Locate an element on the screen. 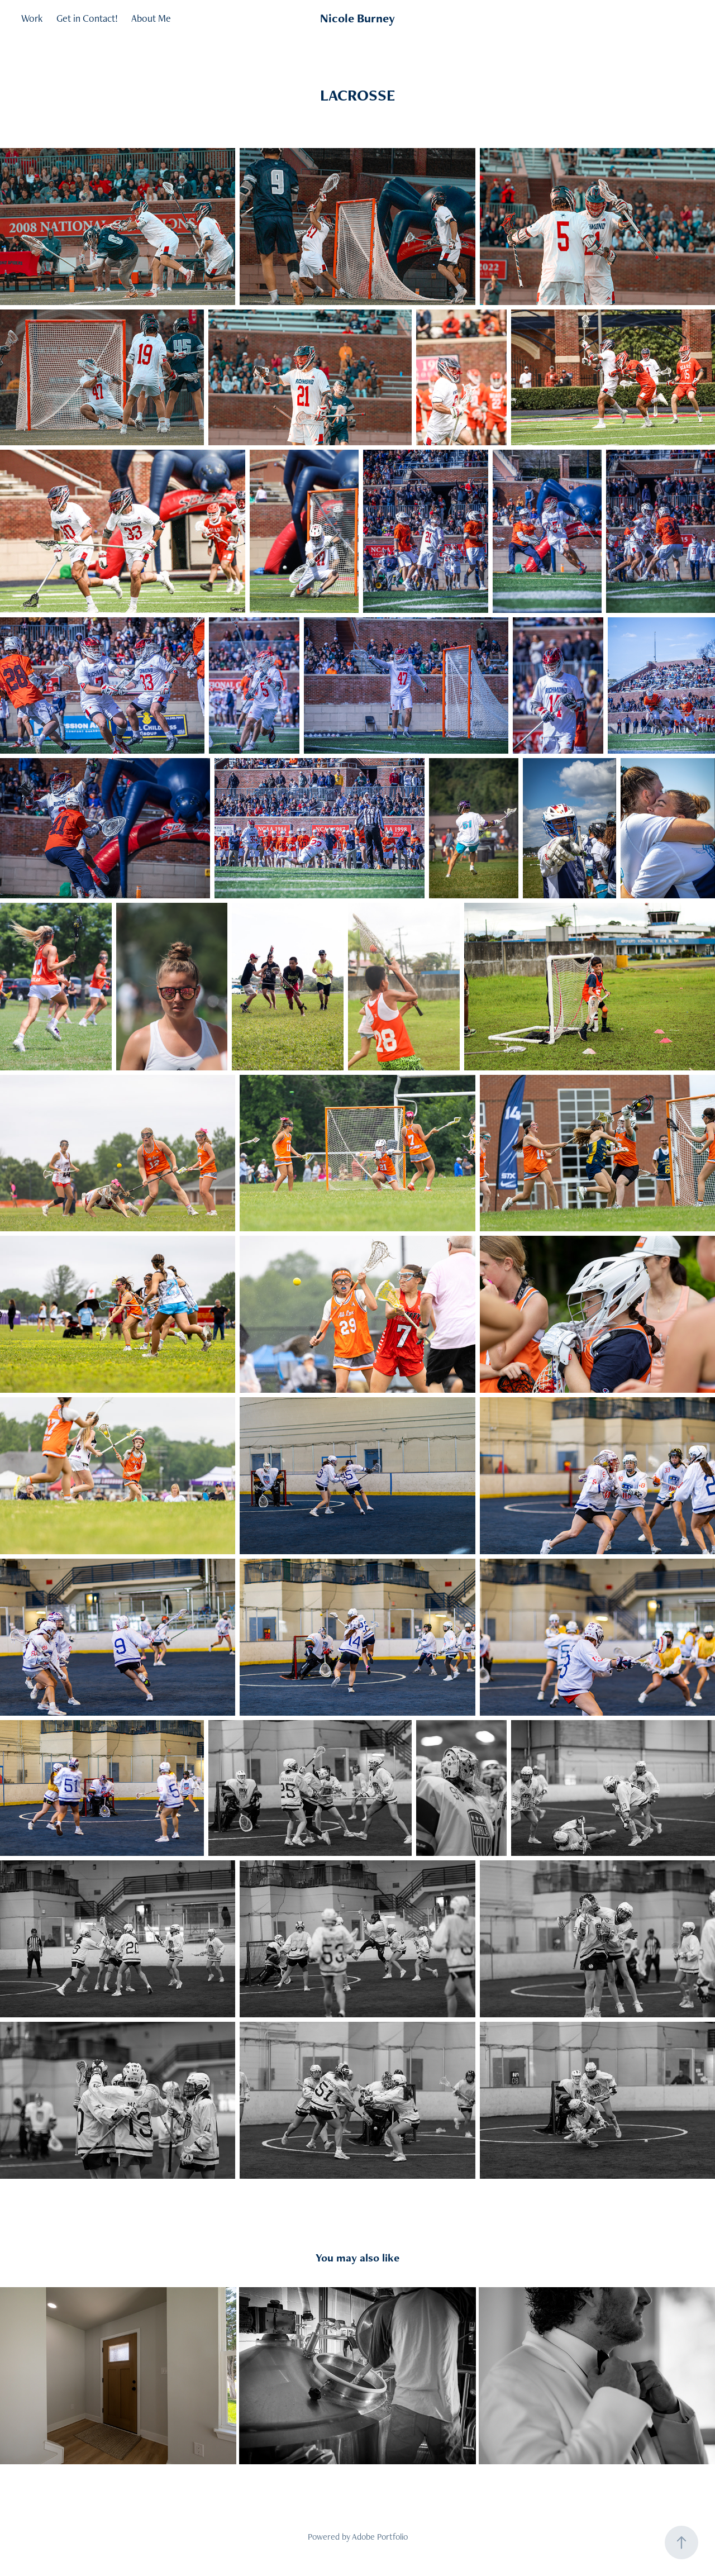 Image resolution: width=715 pixels, height=2576 pixels. Work is located at coordinates (31, 18).